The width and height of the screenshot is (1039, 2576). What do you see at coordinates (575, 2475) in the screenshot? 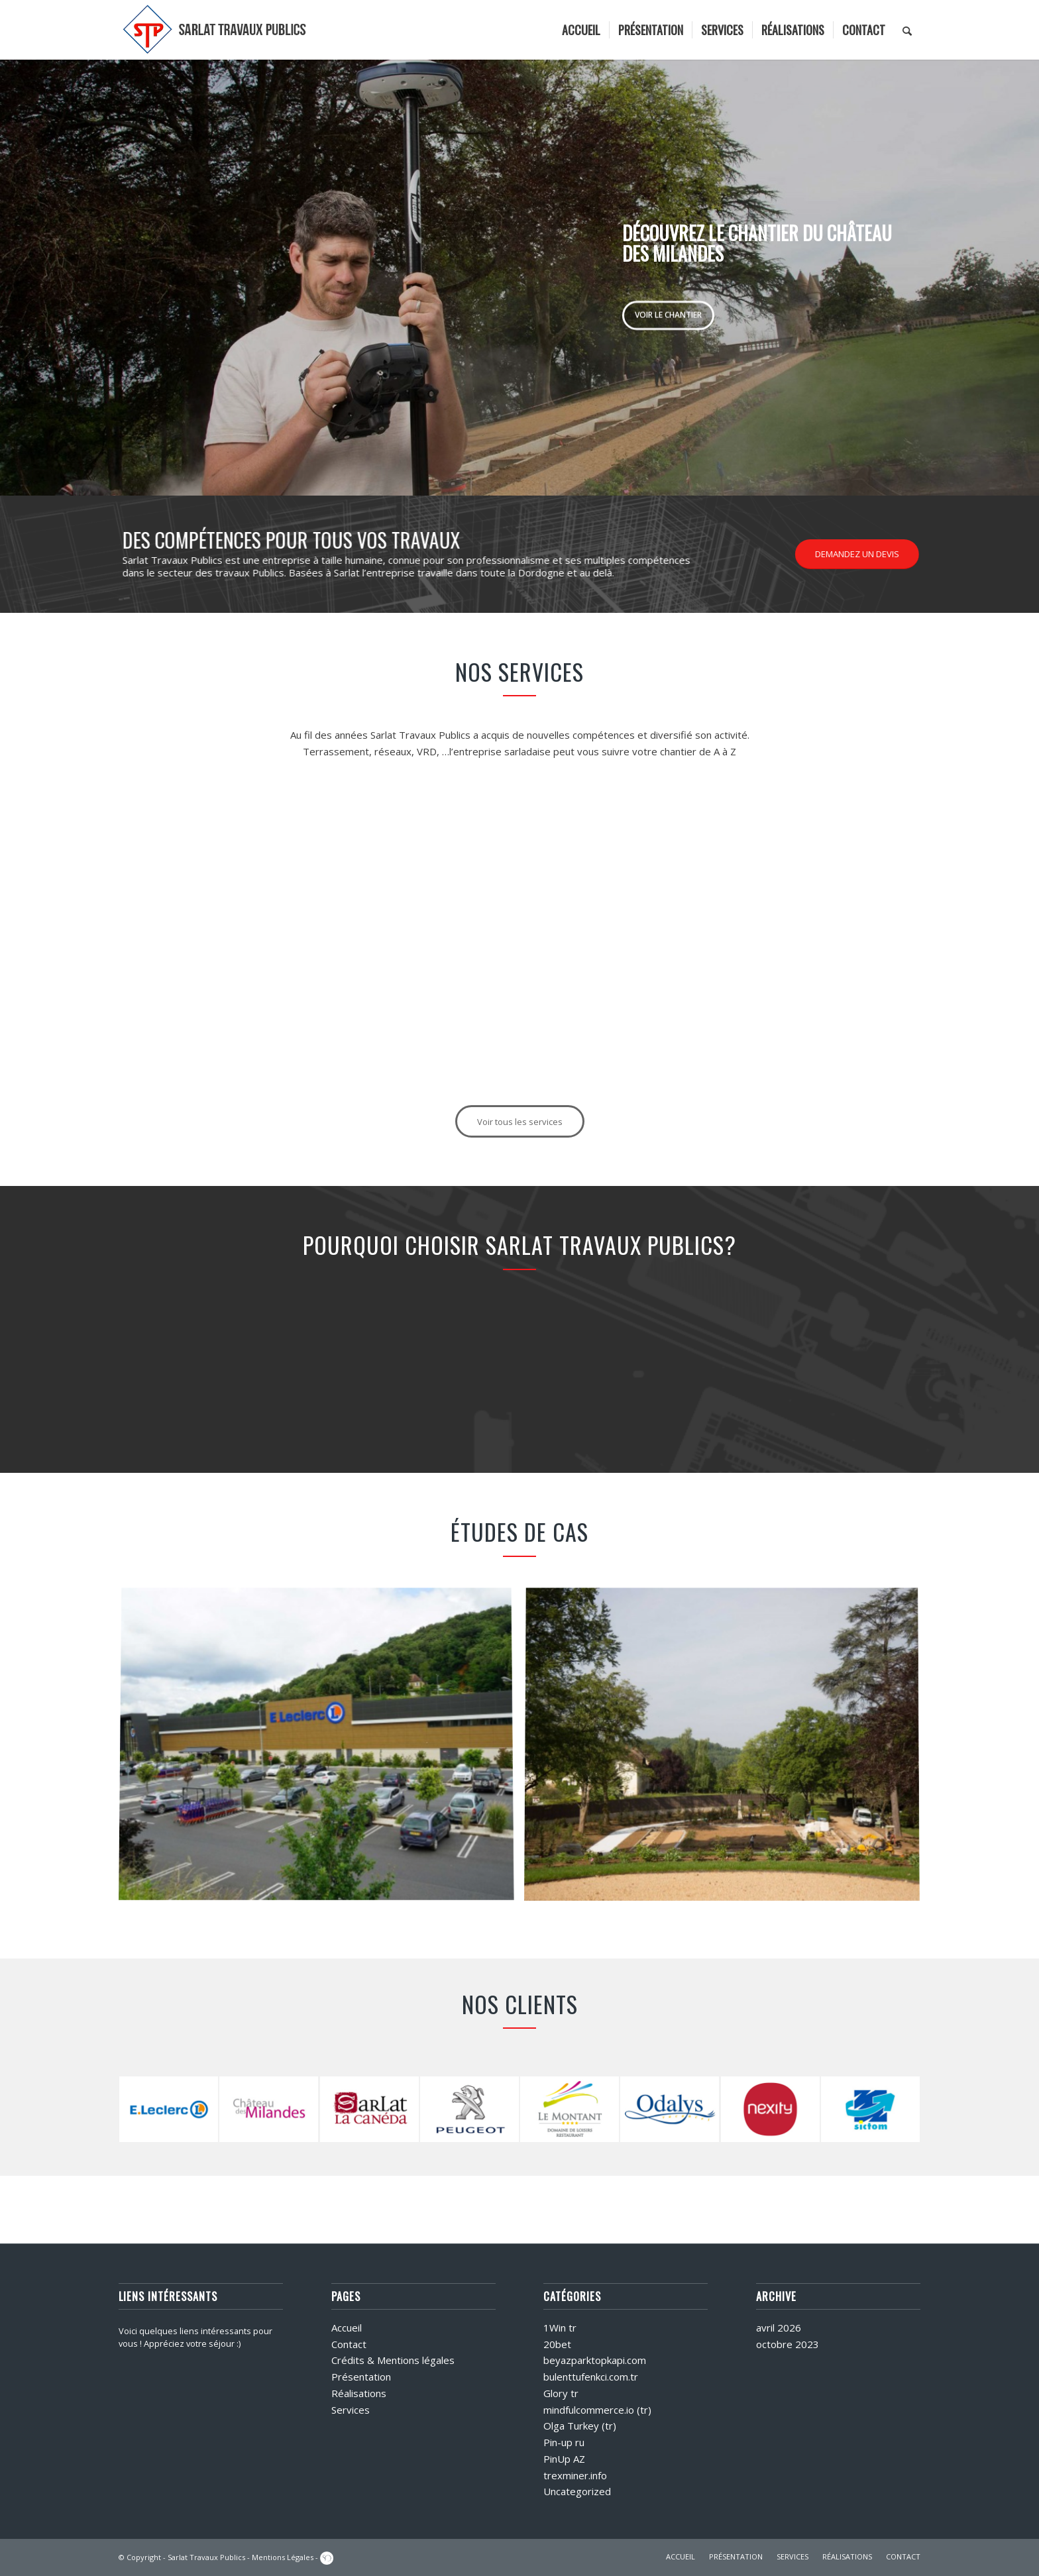
I see `trexminer.info` at bounding box center [575, 2475].